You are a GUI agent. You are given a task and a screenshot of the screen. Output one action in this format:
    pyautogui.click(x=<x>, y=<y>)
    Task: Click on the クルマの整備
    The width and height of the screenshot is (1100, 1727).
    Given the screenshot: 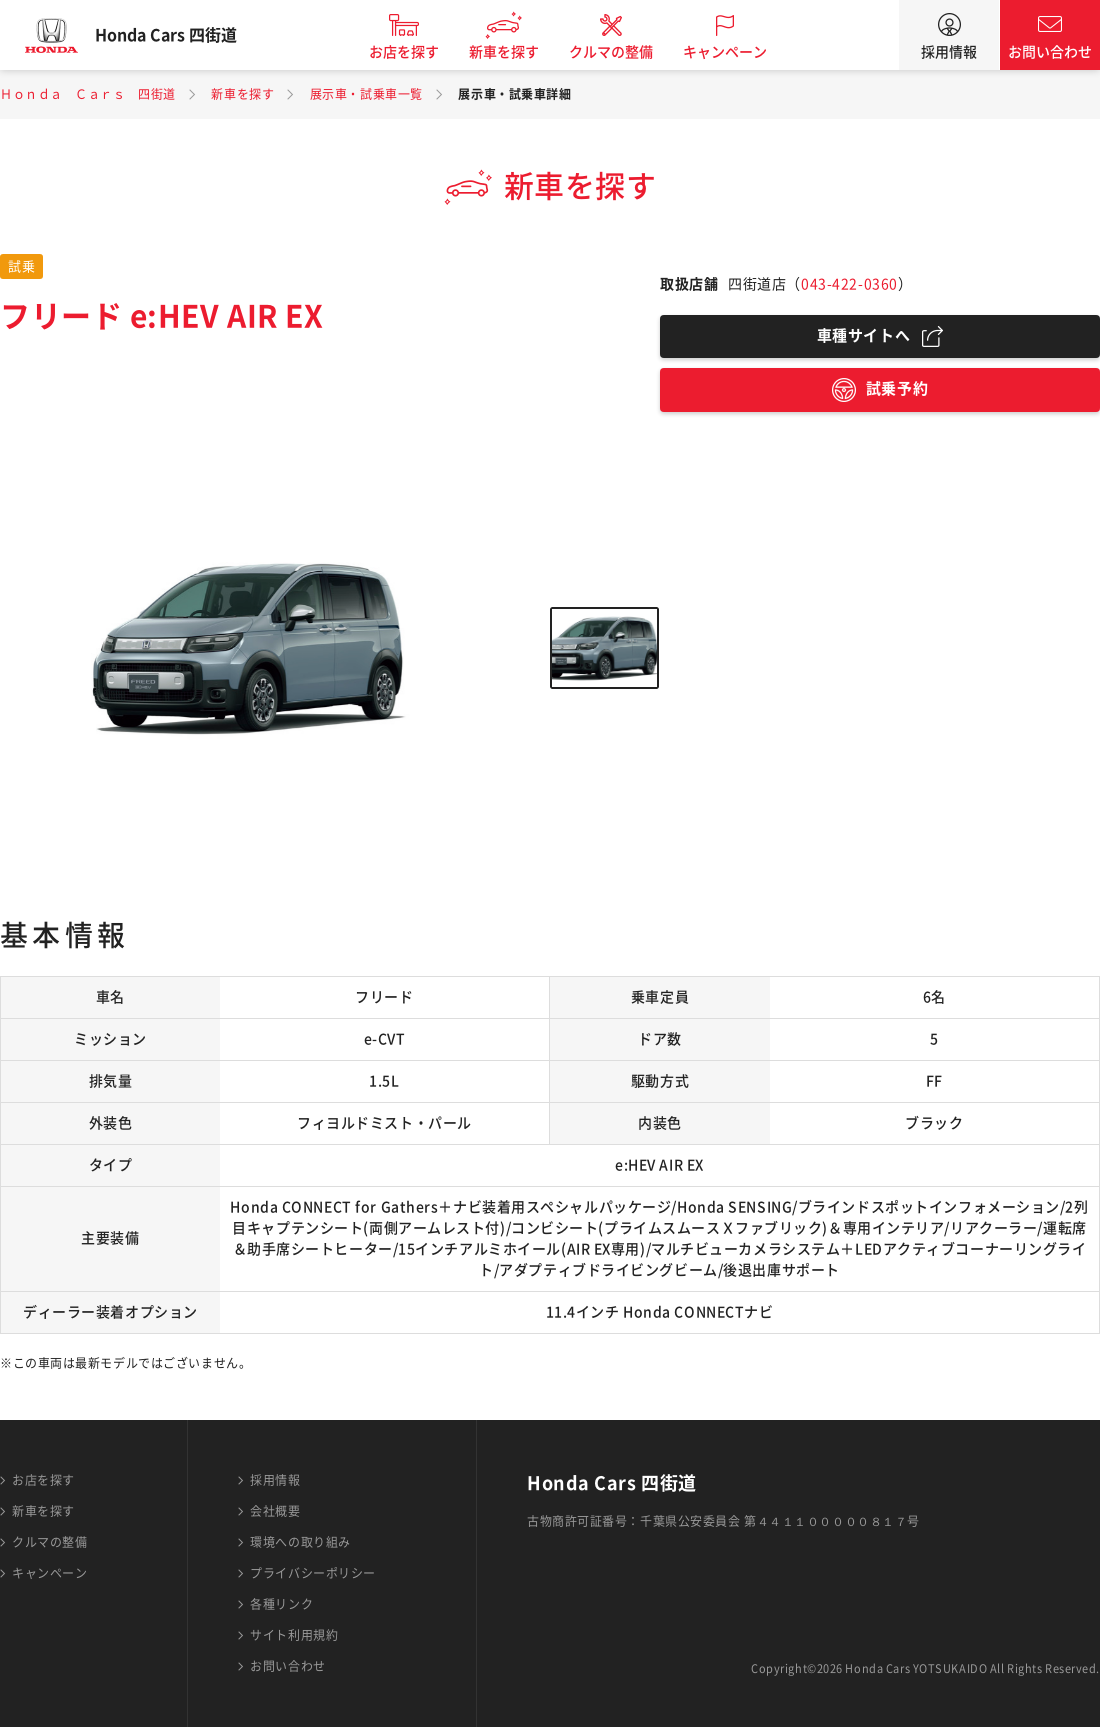 What is the action you would take?
    pyautogui.click(x=630, y=52)
    